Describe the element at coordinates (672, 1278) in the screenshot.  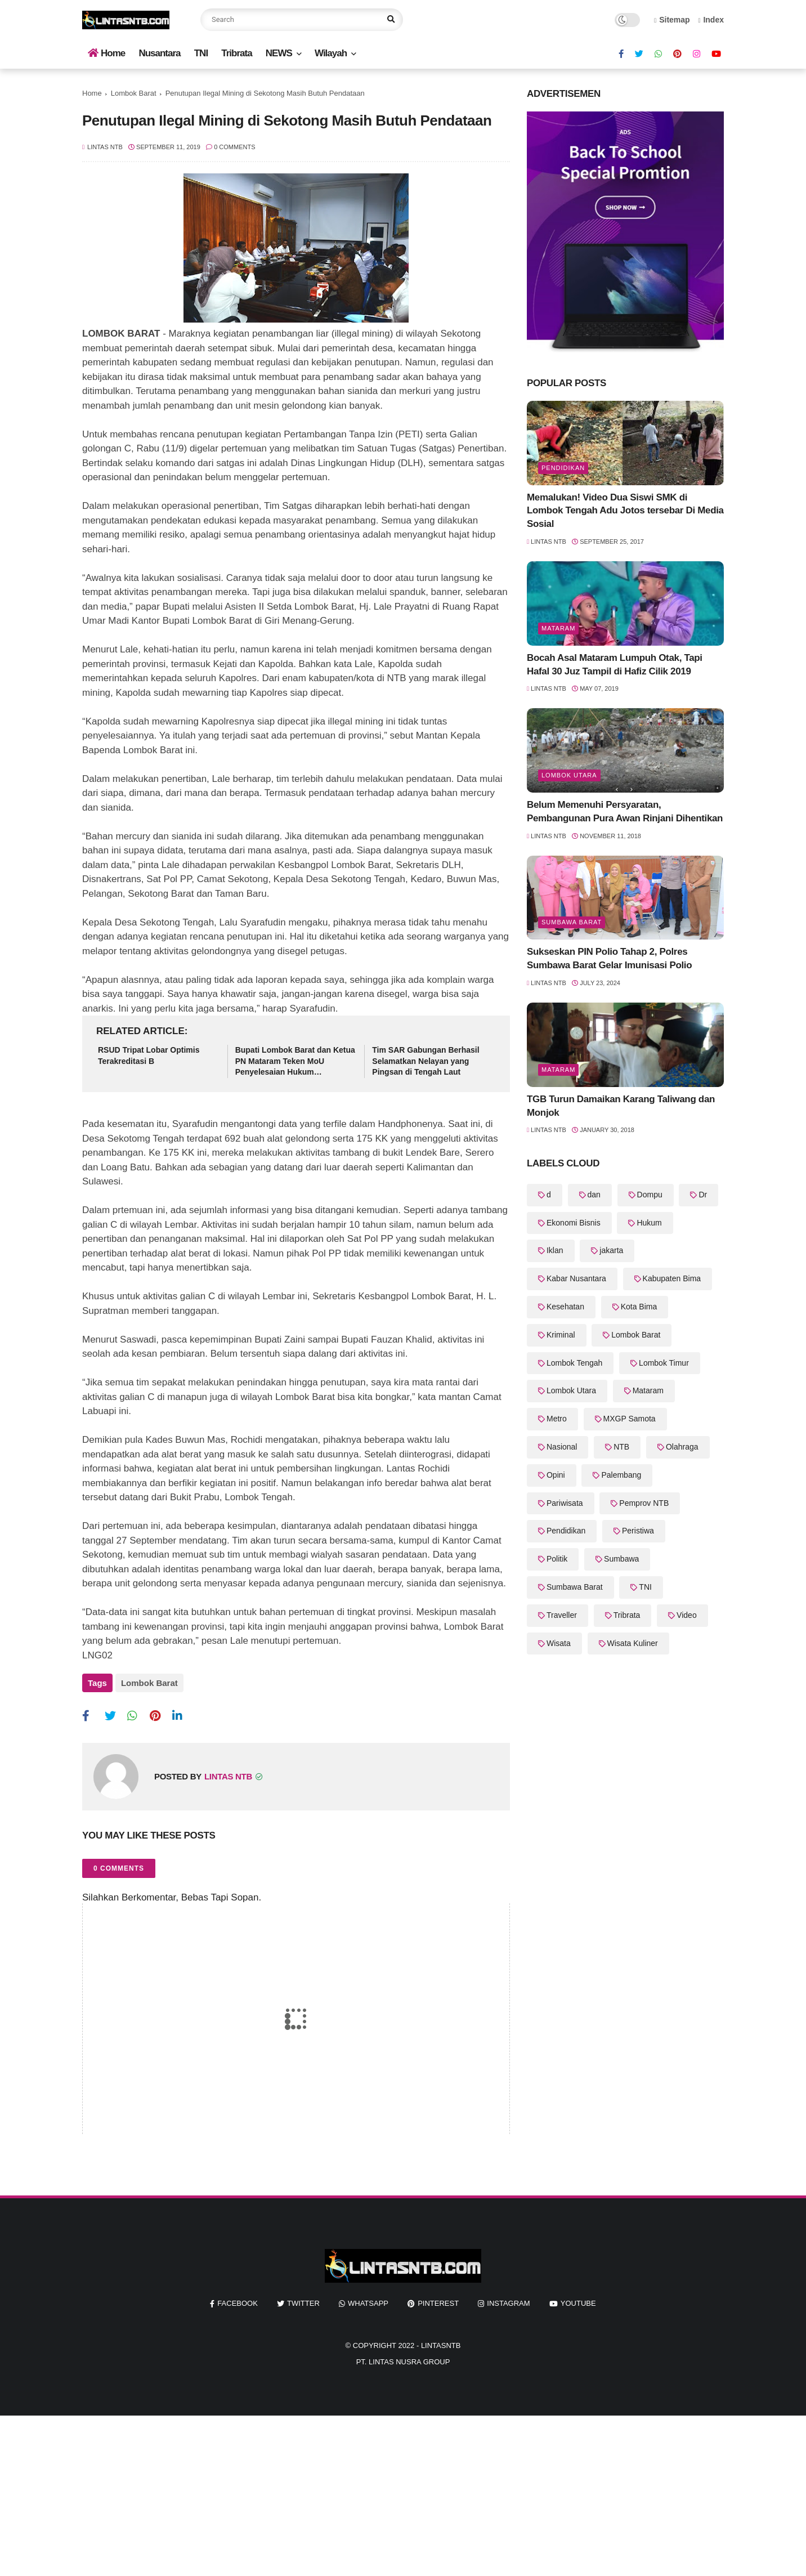
I see `Kabupaten Bima` at that location.